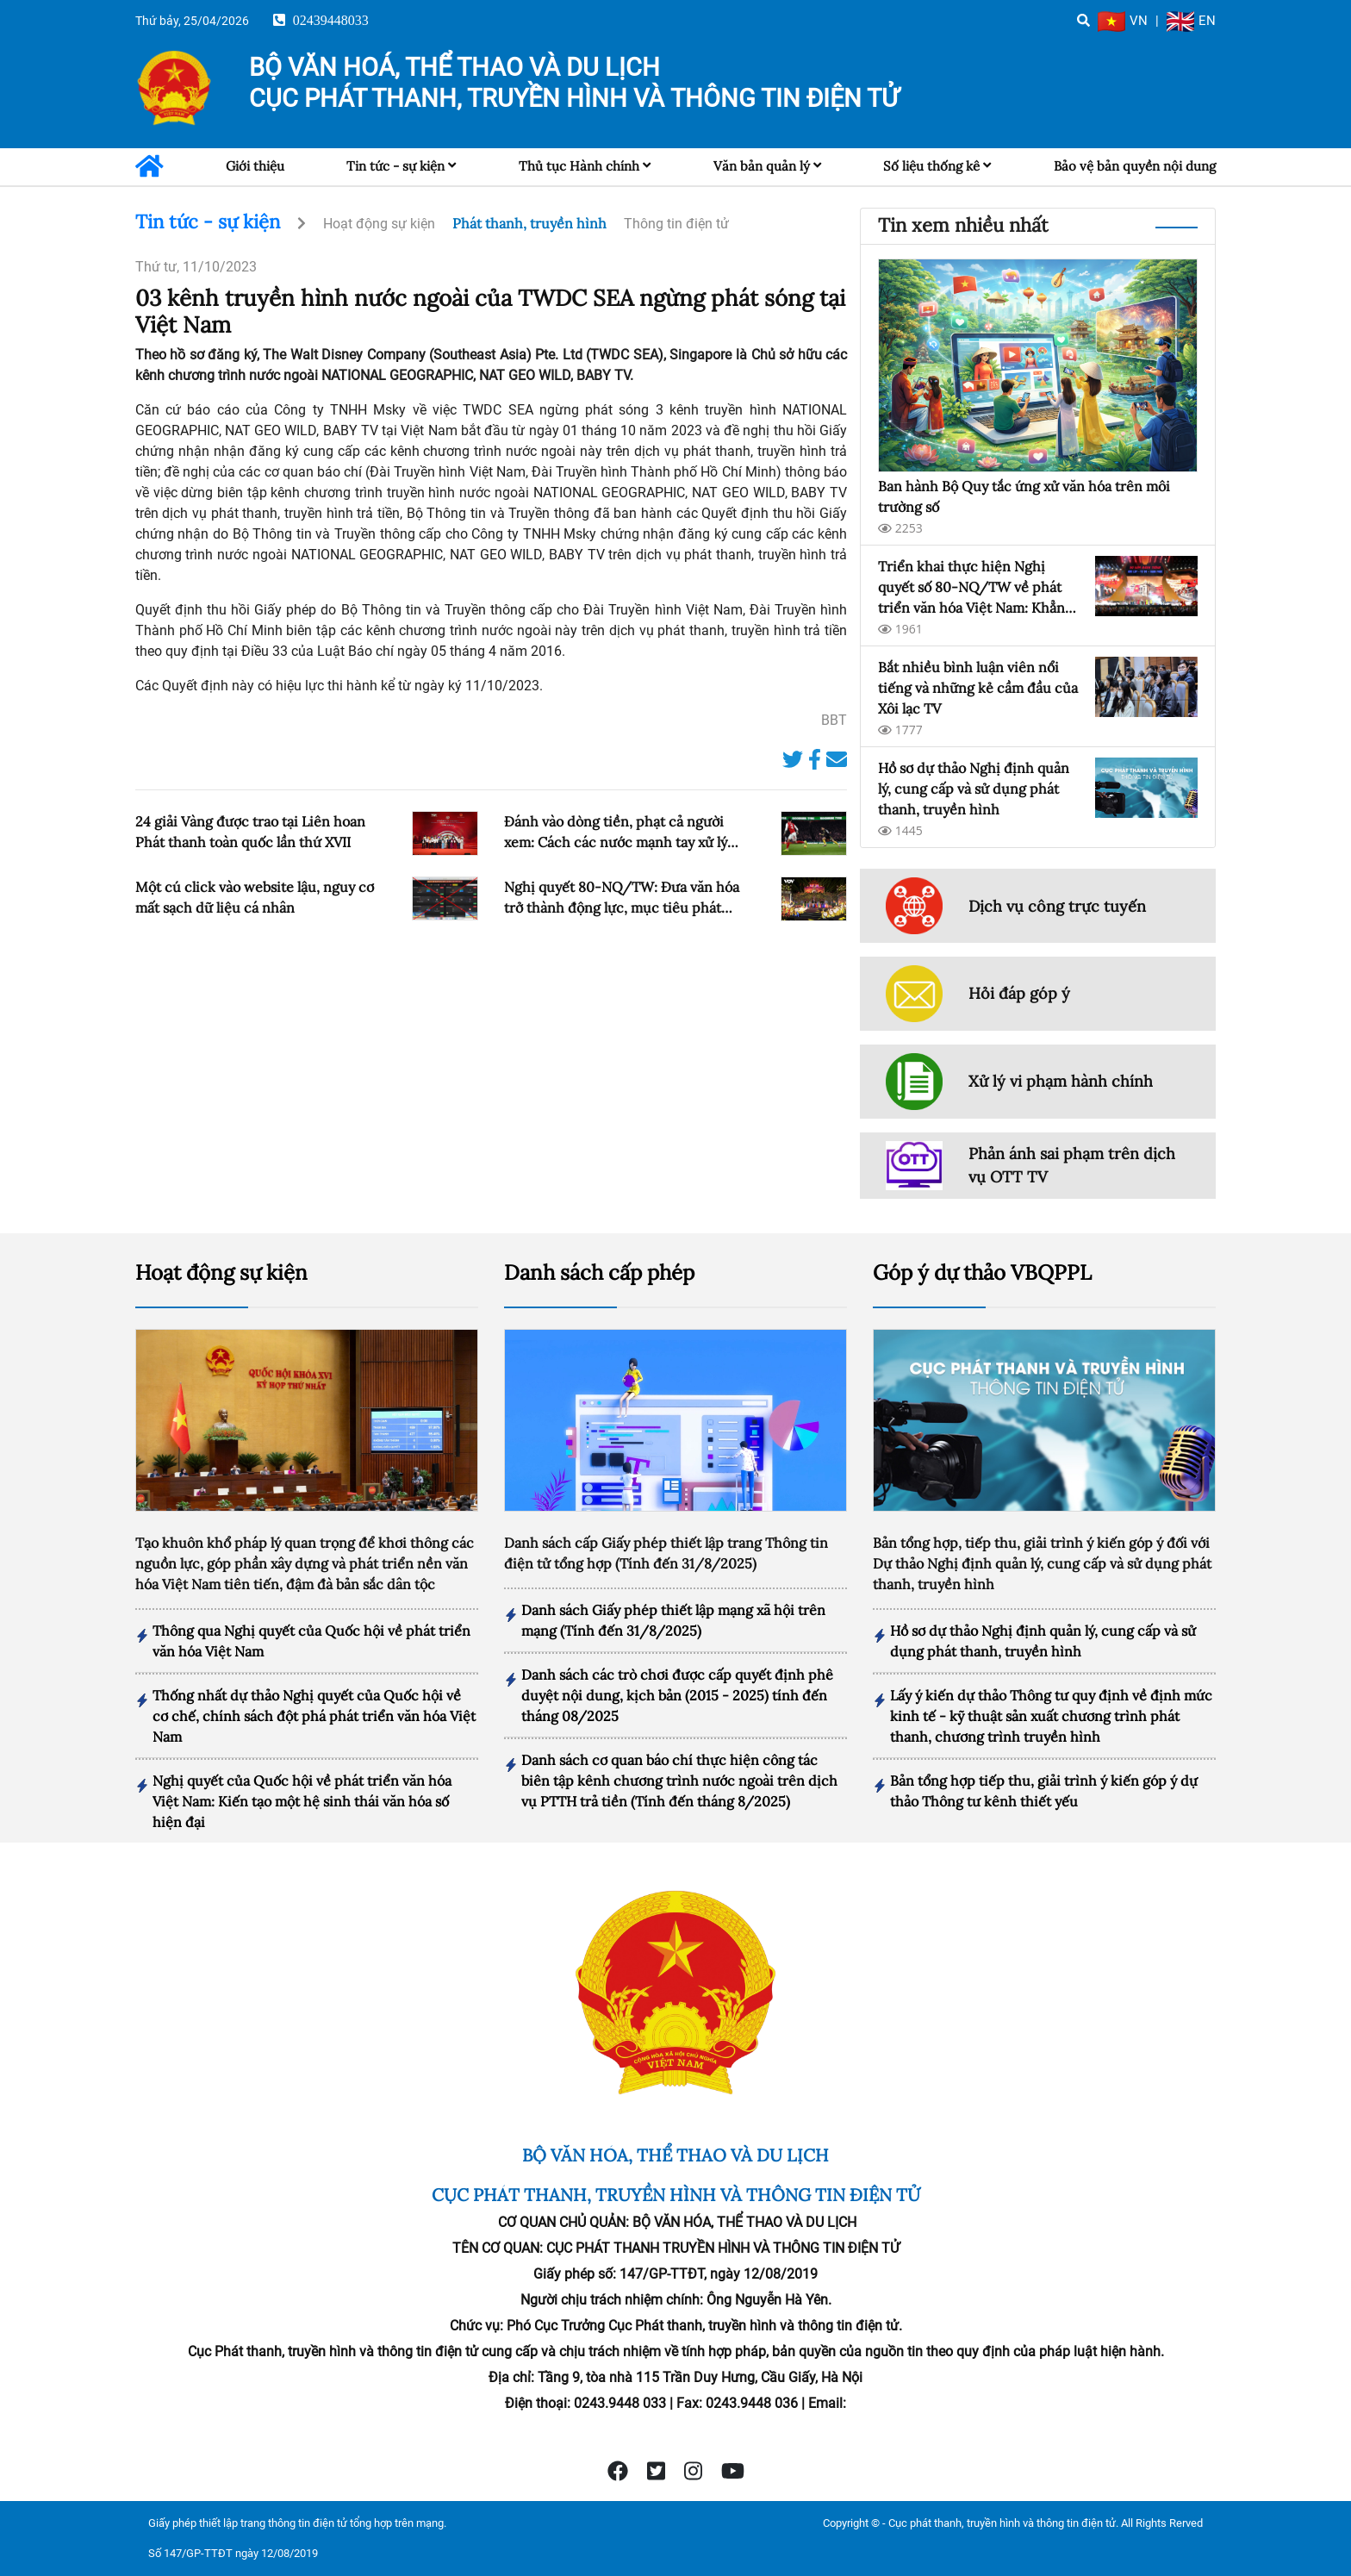 This screenshot has width=1351, height=2576. Describe the element at coordinates (302, 1801) in the screenshot. I see `Nghị quyết của Quốc hội về phát triển văn hóa Việt Nam: Kiến tạo một hệ sinh thái văn hóa số hiện đại` at that location.